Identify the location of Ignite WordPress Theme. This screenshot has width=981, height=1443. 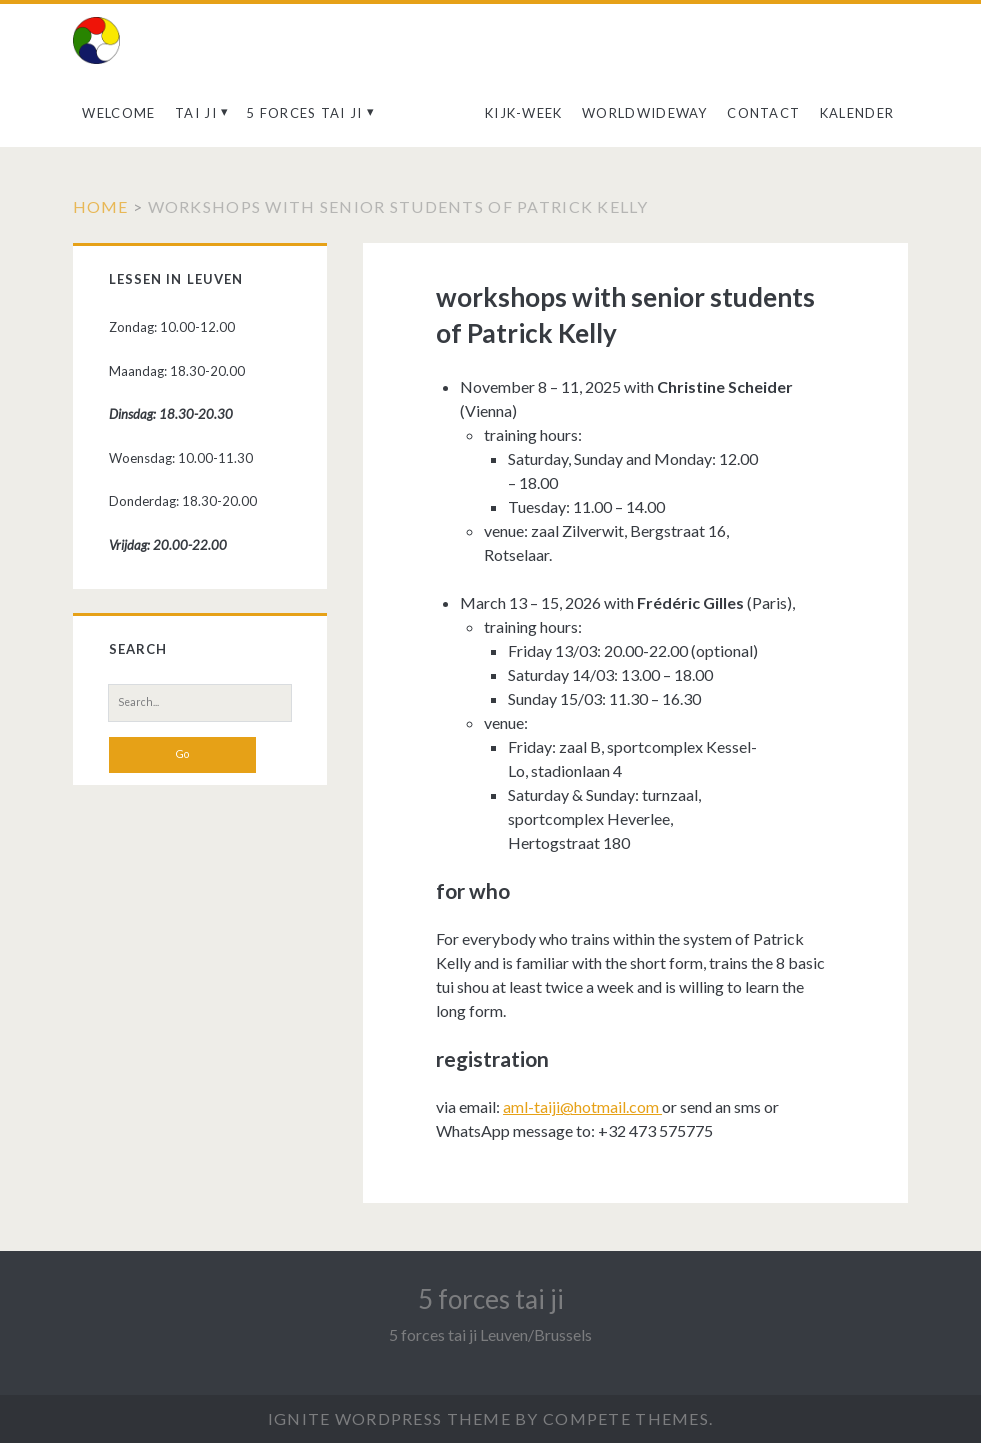
(389, 1418).